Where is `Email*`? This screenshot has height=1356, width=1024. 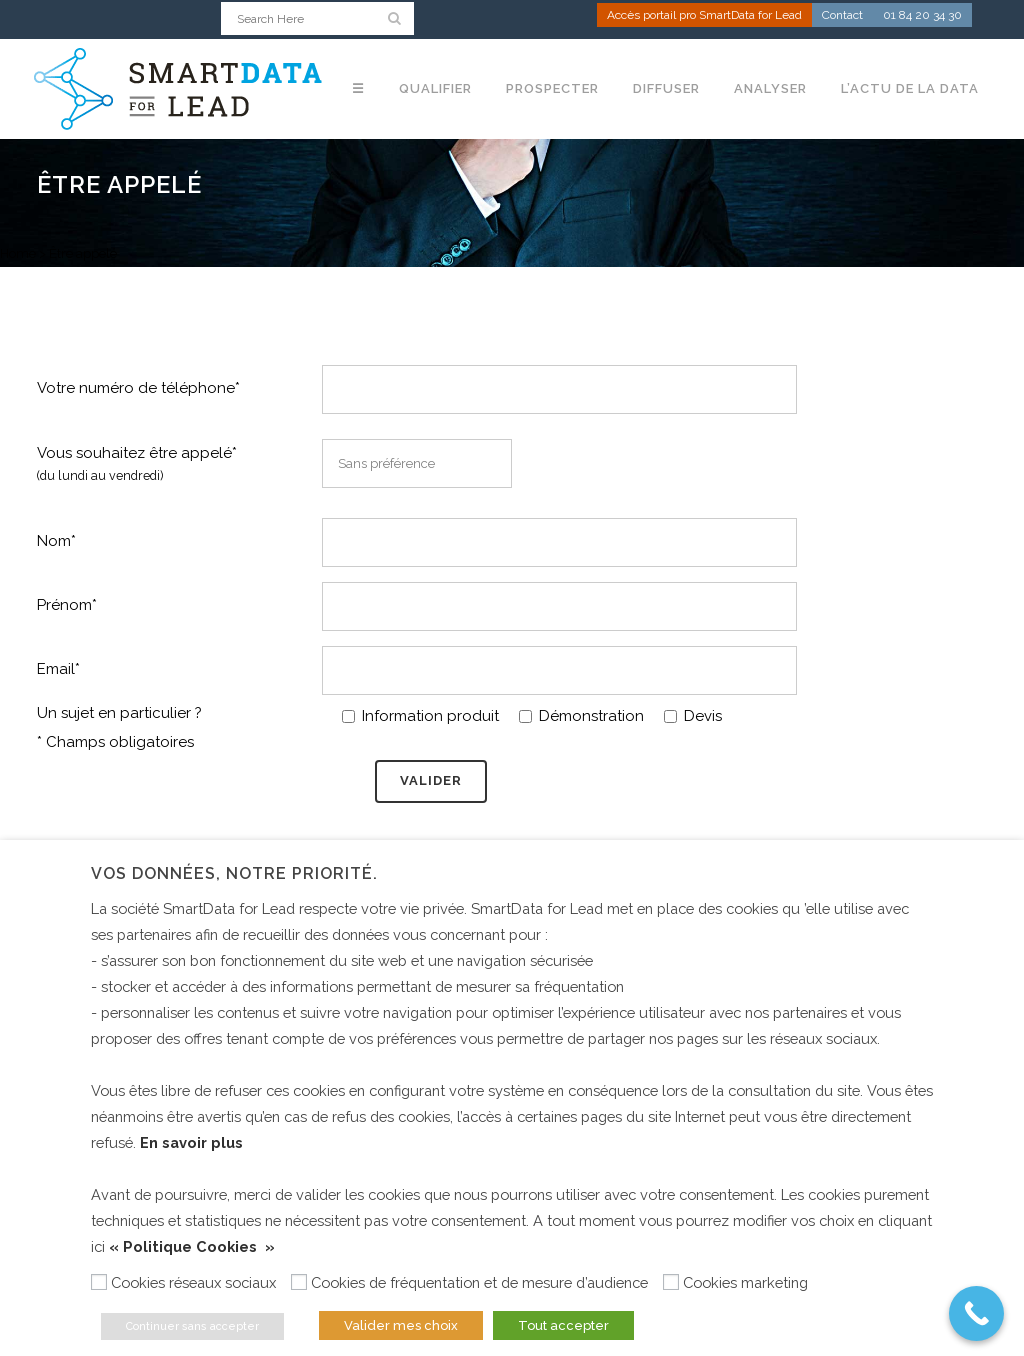 Email* is located at coordinates (58, 668).